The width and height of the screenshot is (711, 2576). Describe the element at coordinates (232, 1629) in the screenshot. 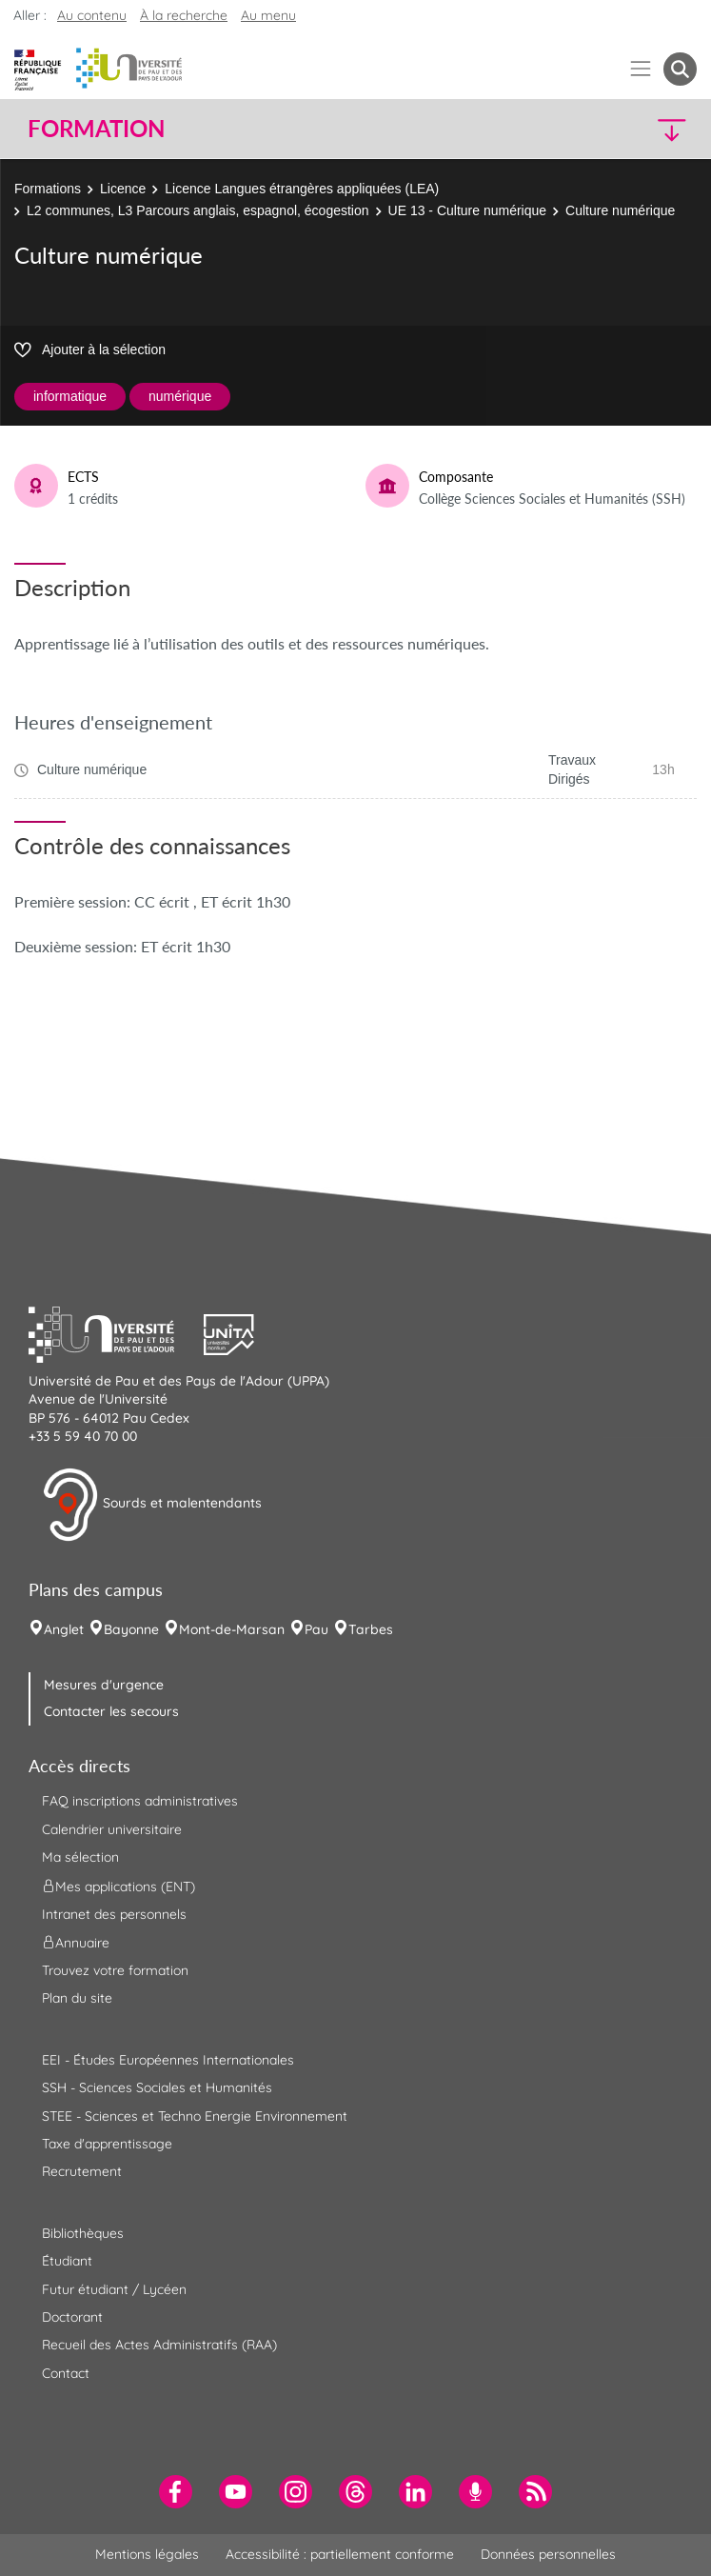

I see `Mont-de-Marsan [menuitem]` at that location.